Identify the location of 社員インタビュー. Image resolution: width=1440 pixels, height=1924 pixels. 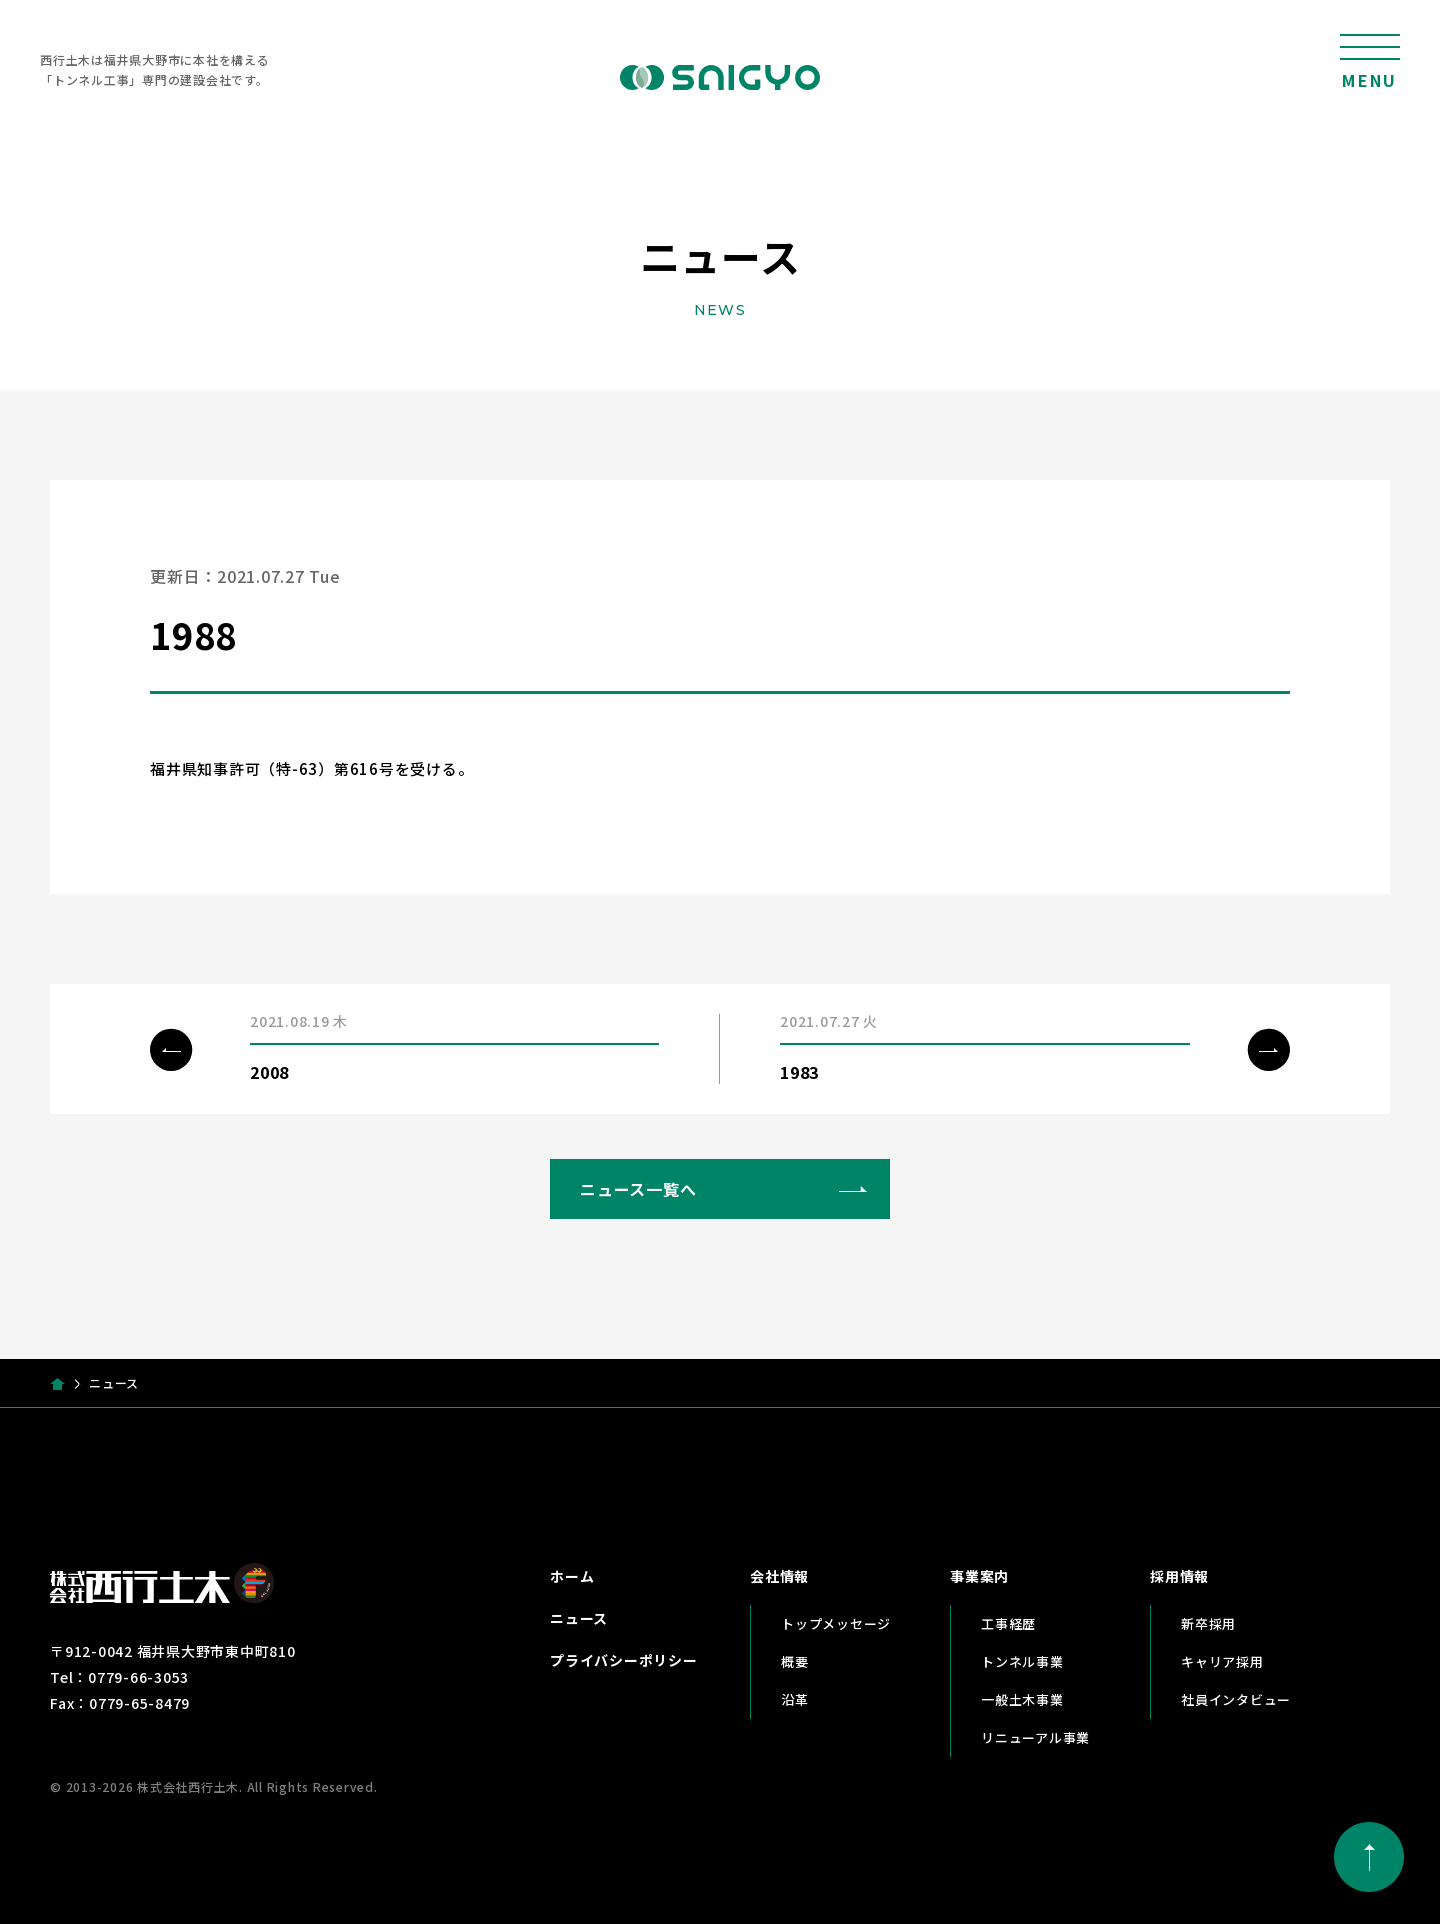
(1236, 1699).